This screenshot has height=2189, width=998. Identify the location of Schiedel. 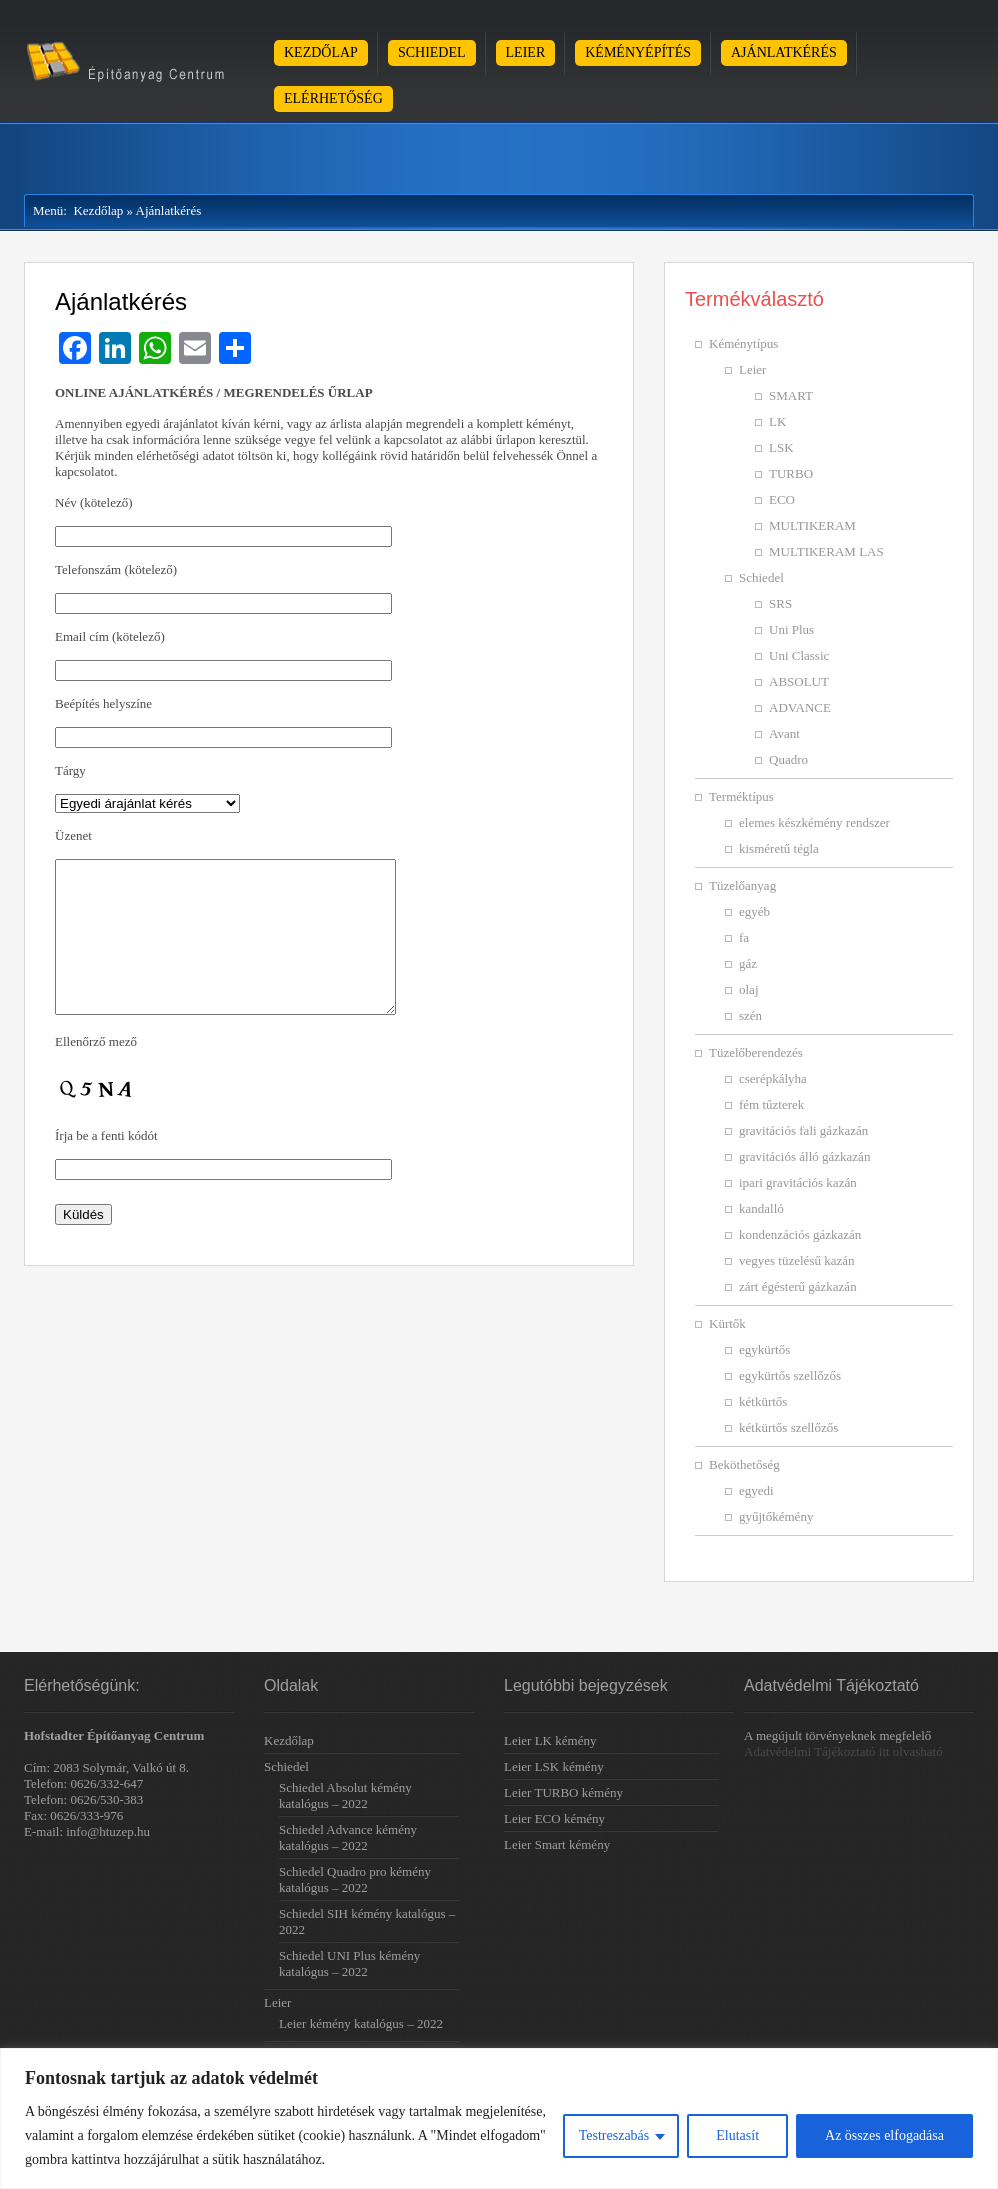
(432, 52).